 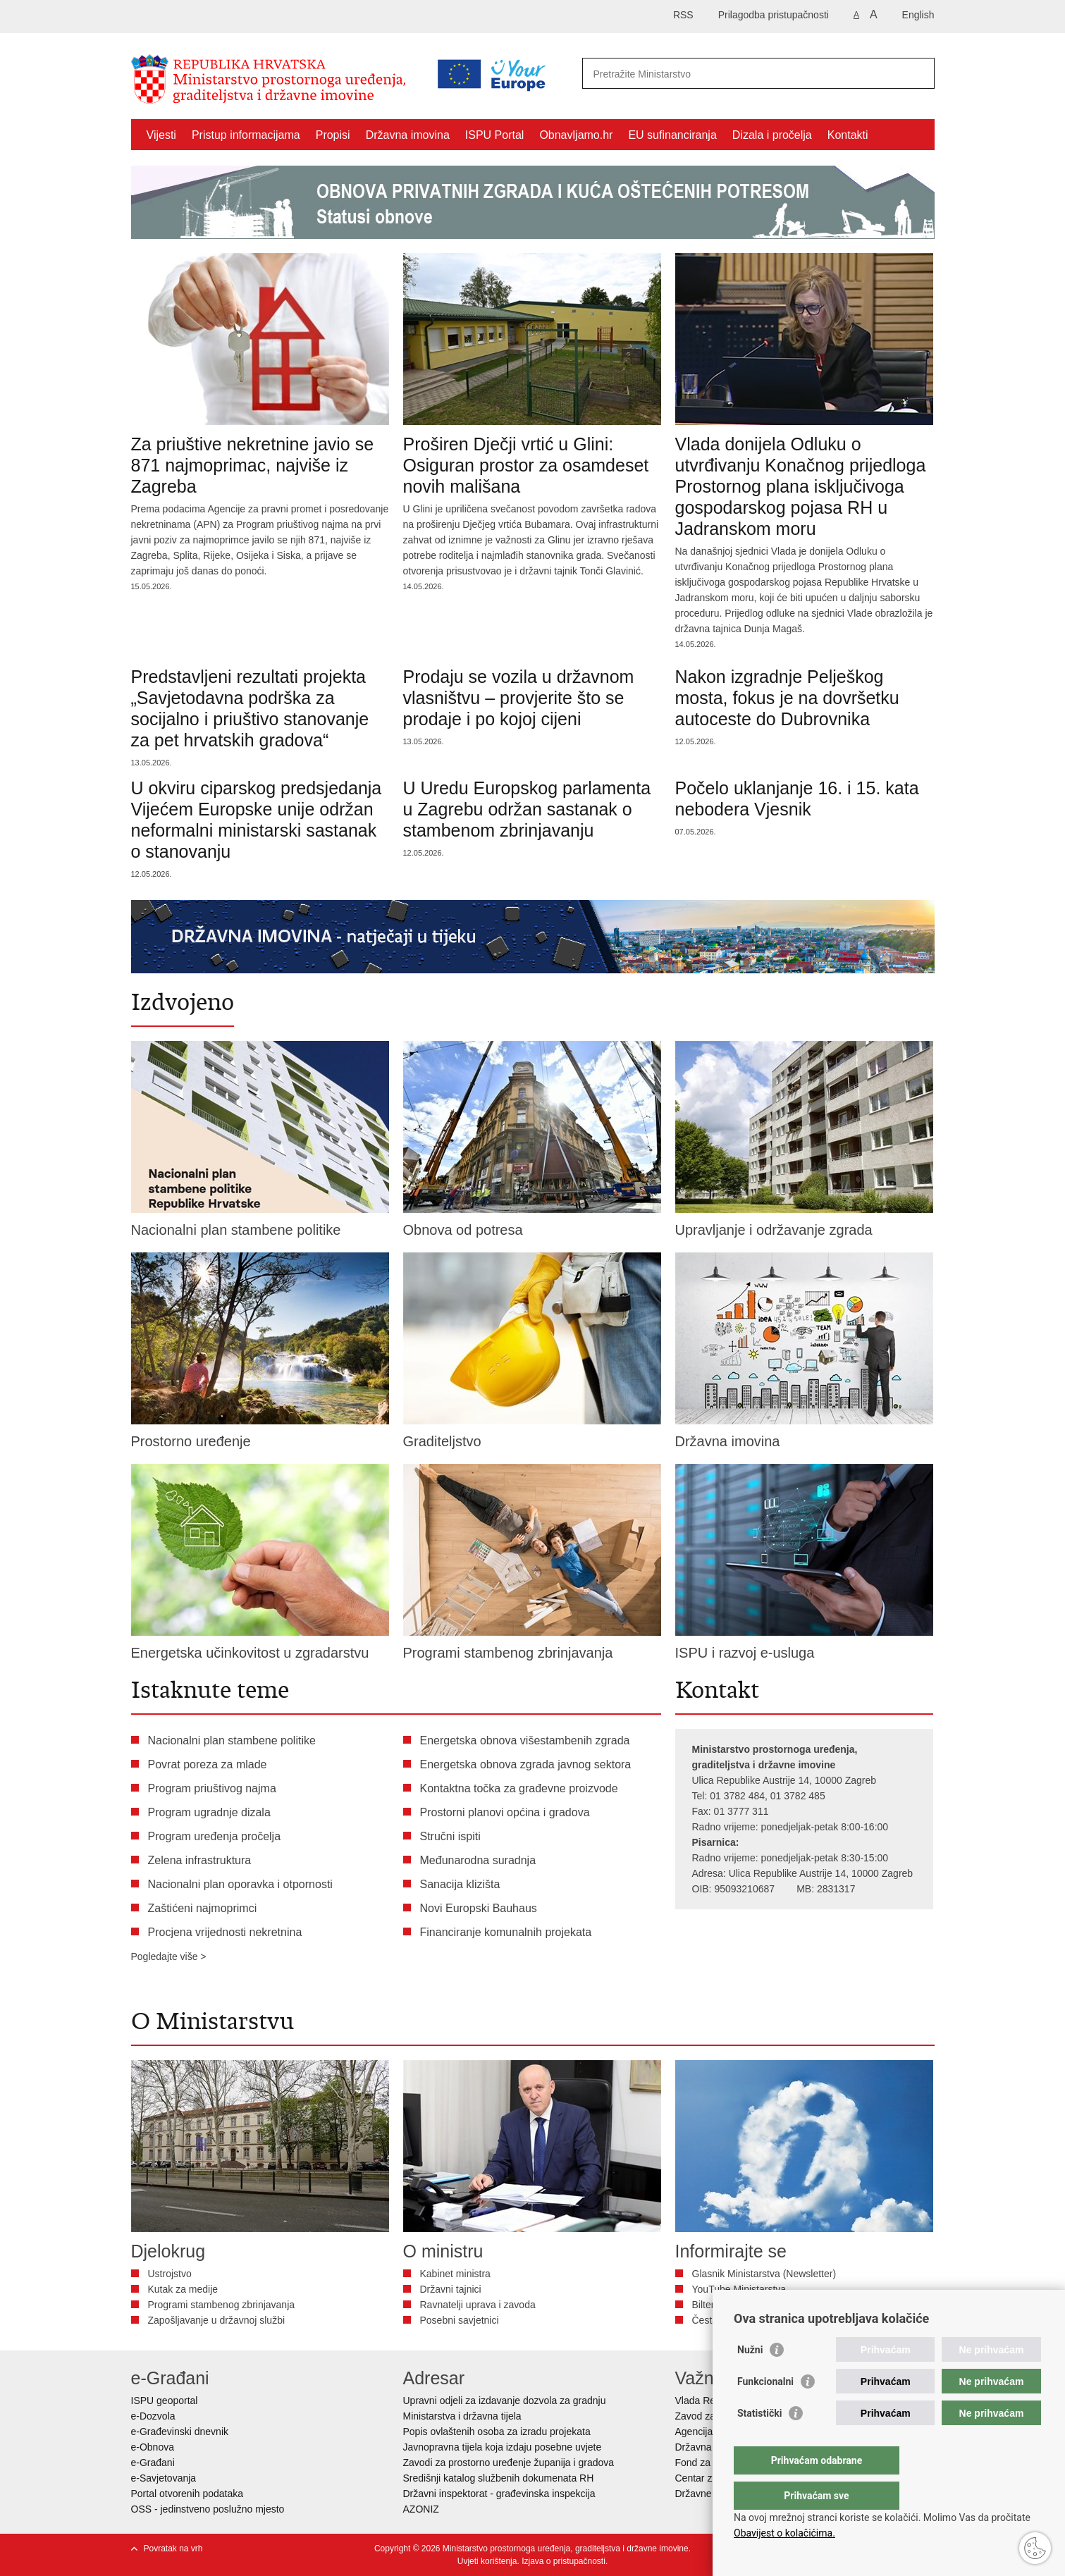 What do you see at coordinates (153, 2462) in the screenshot?
I see `e-Građani` at bounding box center [153, 2462].